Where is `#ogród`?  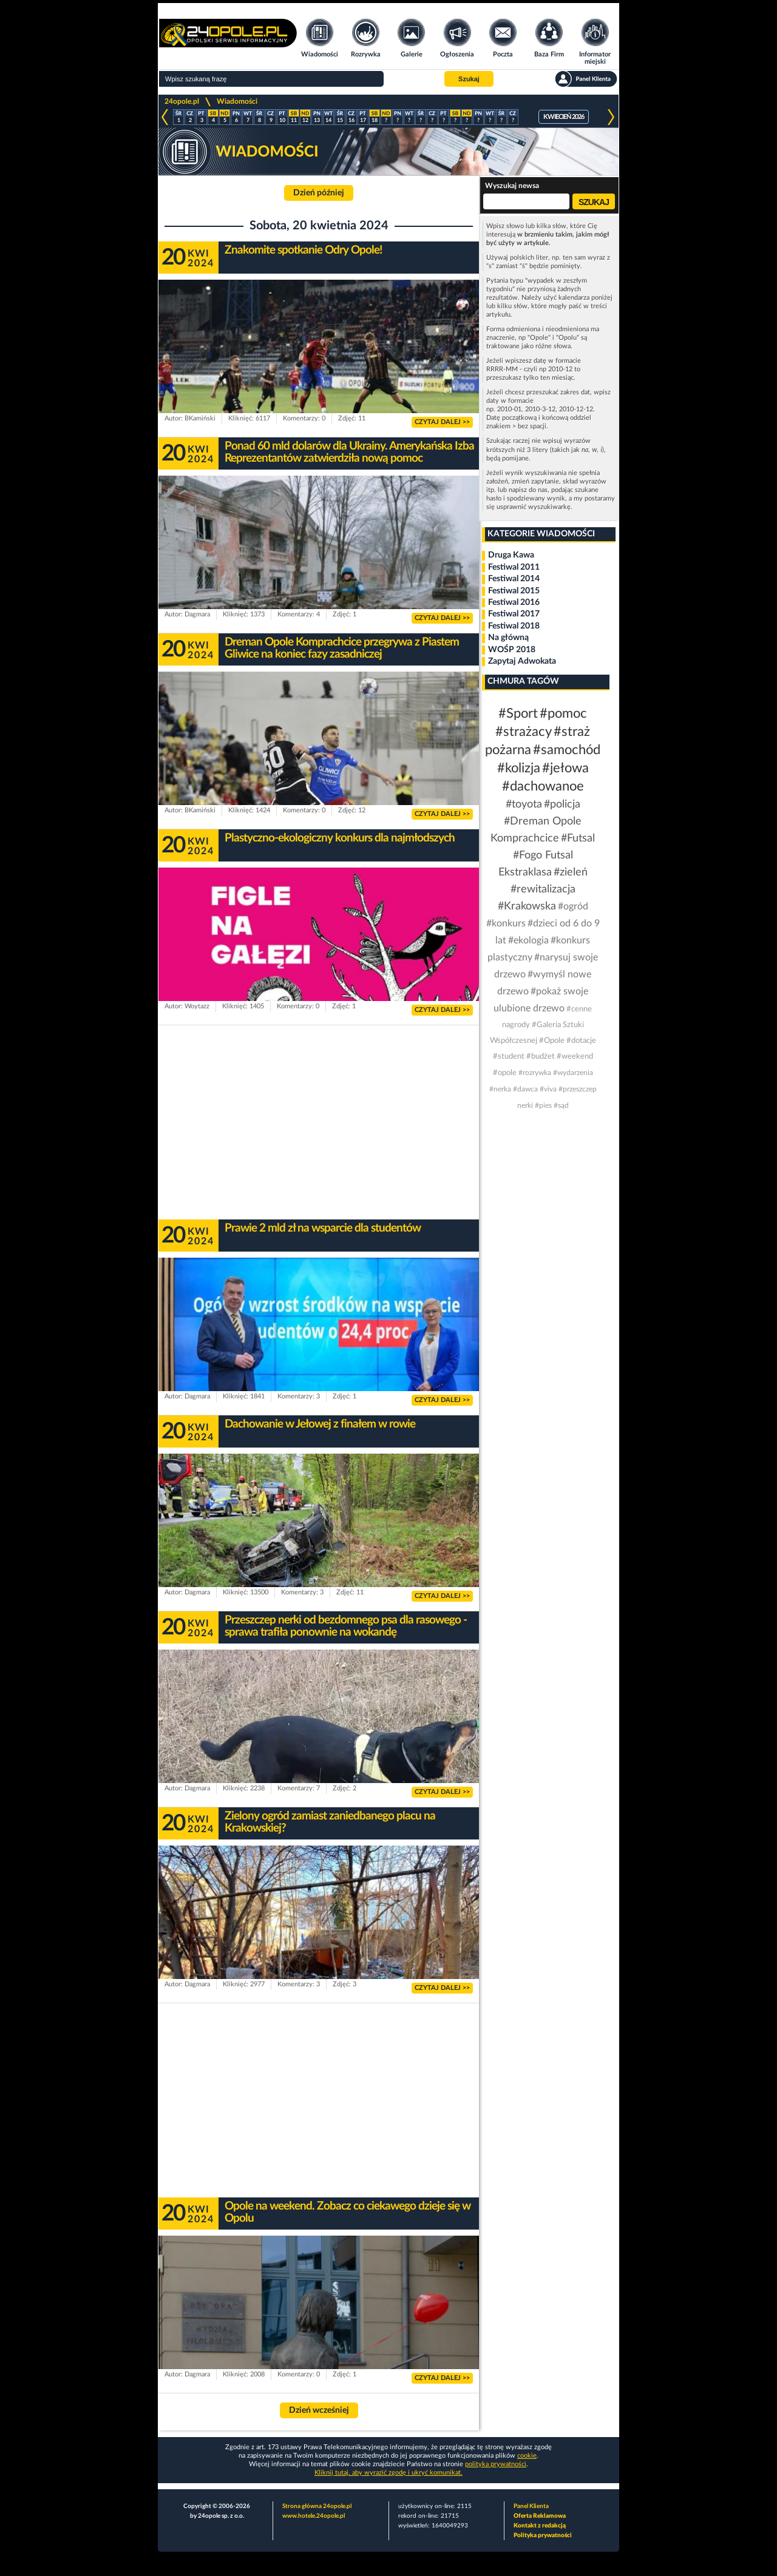 #ogród is located at coordinates (573, 906).